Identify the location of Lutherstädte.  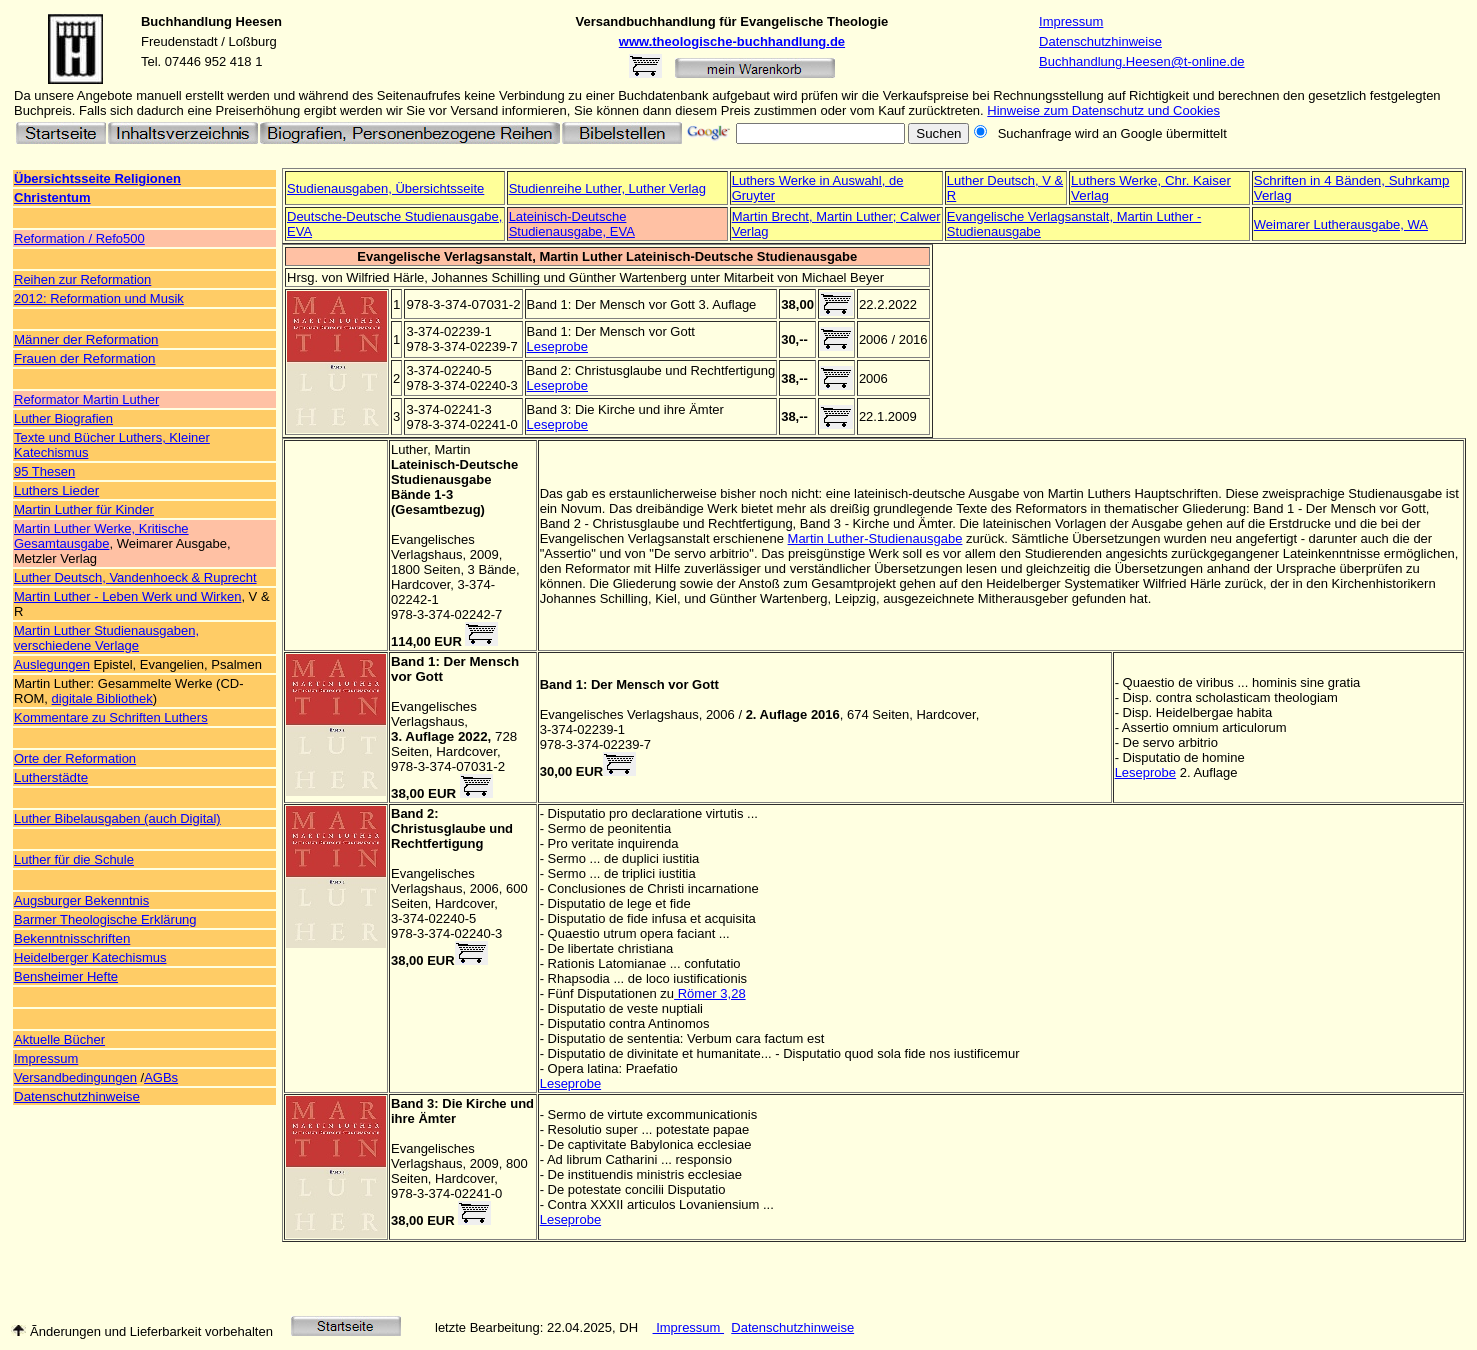
(51, 777).